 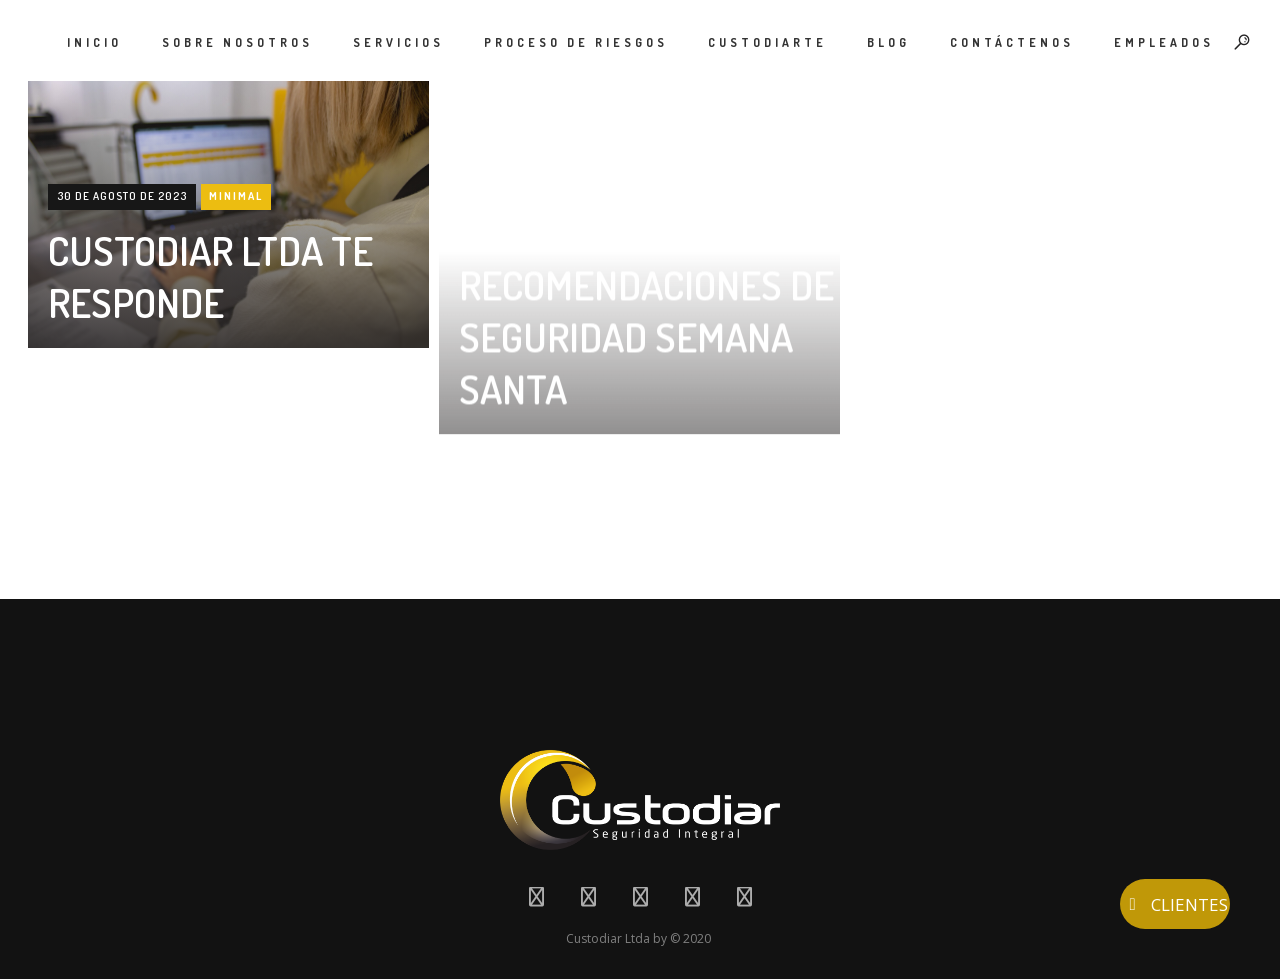 What do you see at coordinates (576, 42) in the screenshot?
I see `PROCESO DE RIESGOS` at bounding box center [576, 42].